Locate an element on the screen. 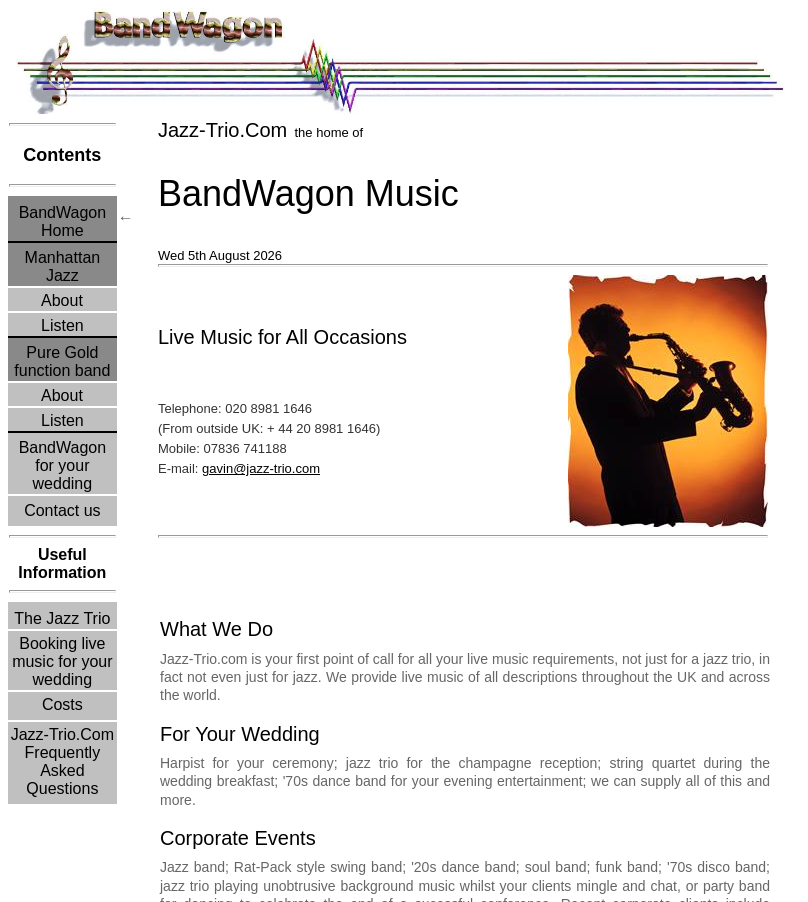  Listen is located at coordinates (63, 325).